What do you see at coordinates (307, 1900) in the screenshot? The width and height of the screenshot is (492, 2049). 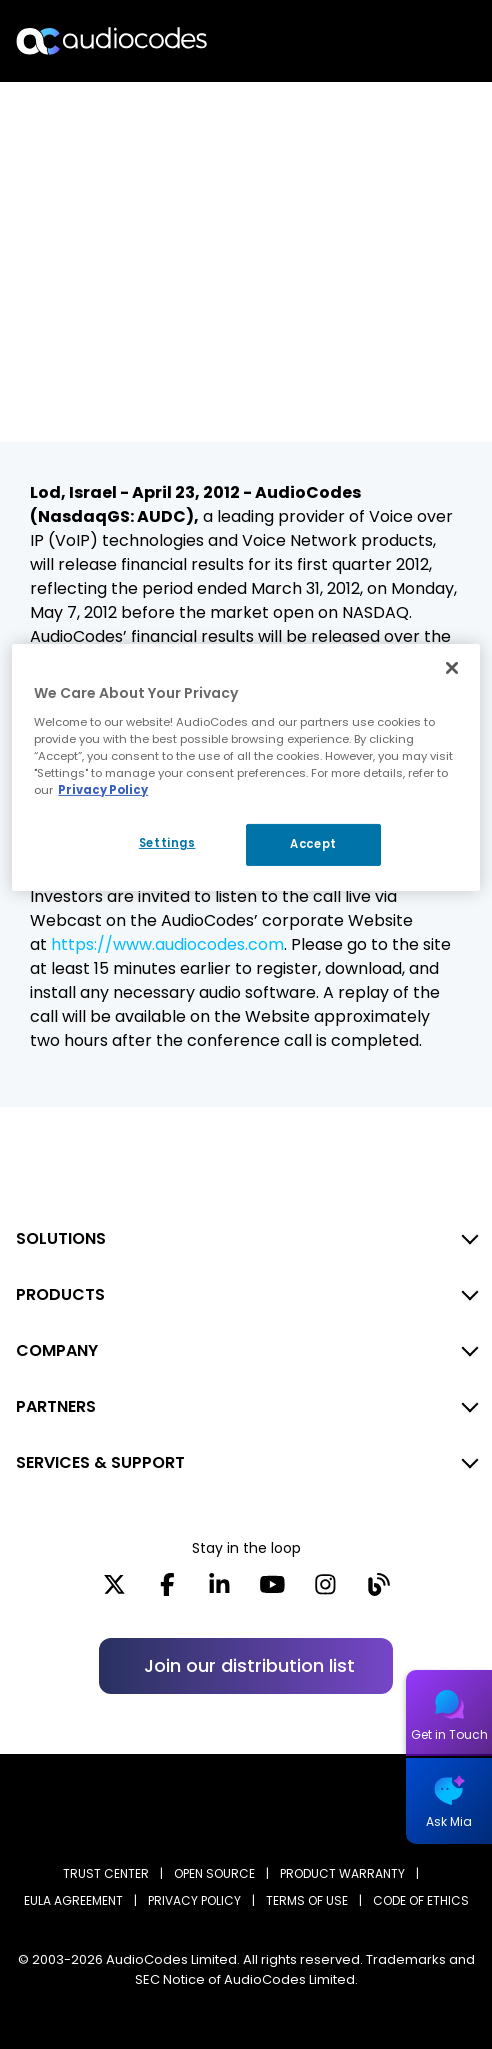 I see `TERMS OF USE` at bounding box center [307, 1900].